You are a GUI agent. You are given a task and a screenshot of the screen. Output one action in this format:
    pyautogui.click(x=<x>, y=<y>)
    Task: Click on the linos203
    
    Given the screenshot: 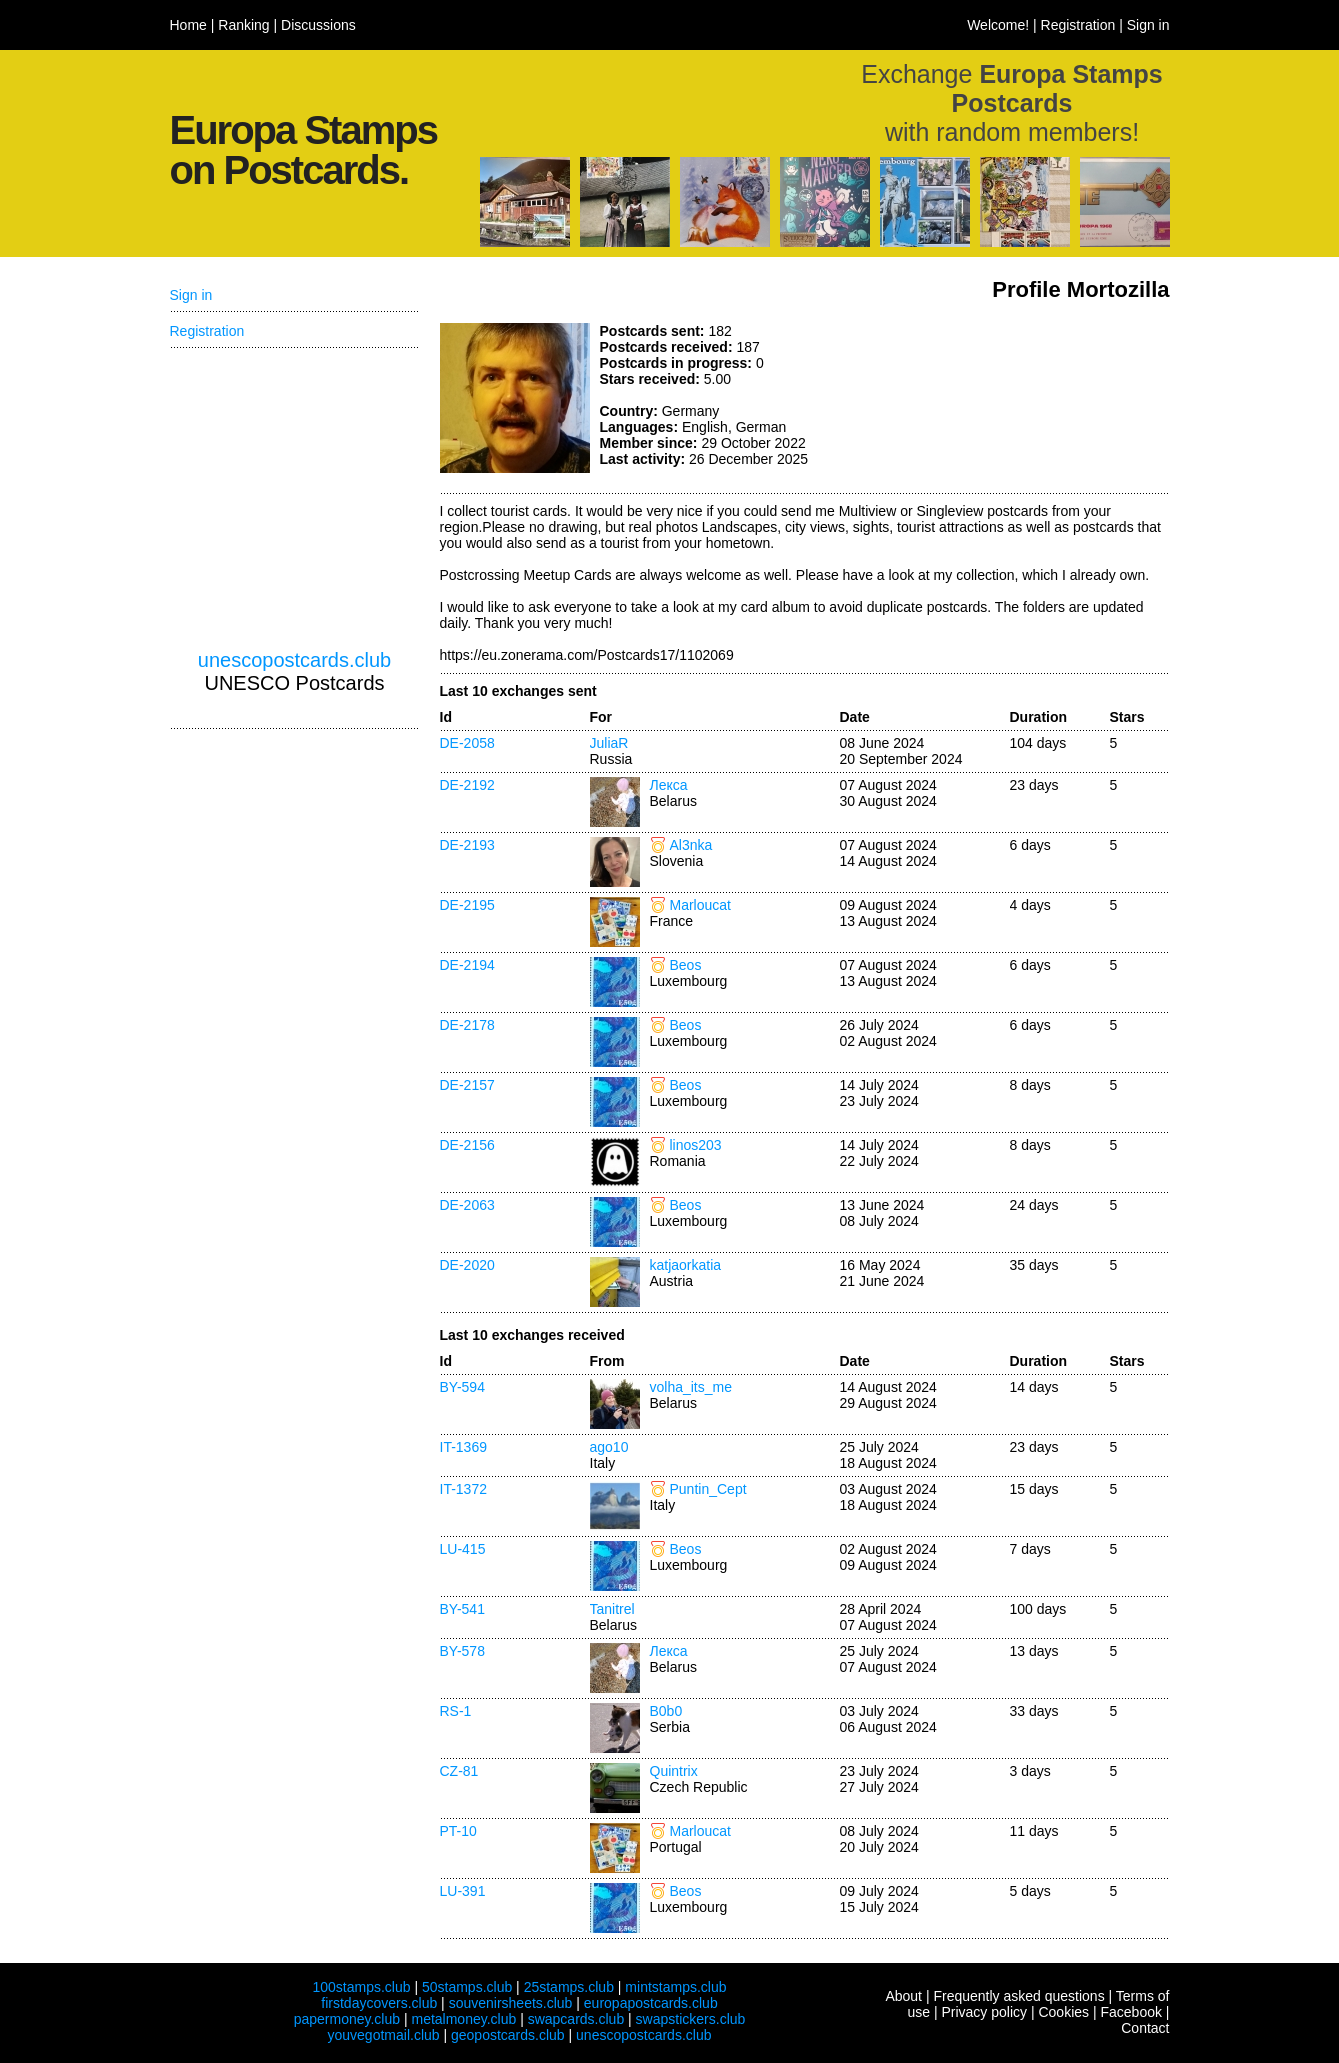 What is the action you would take?
    pyautogui.click(x=696, y=1145)
    